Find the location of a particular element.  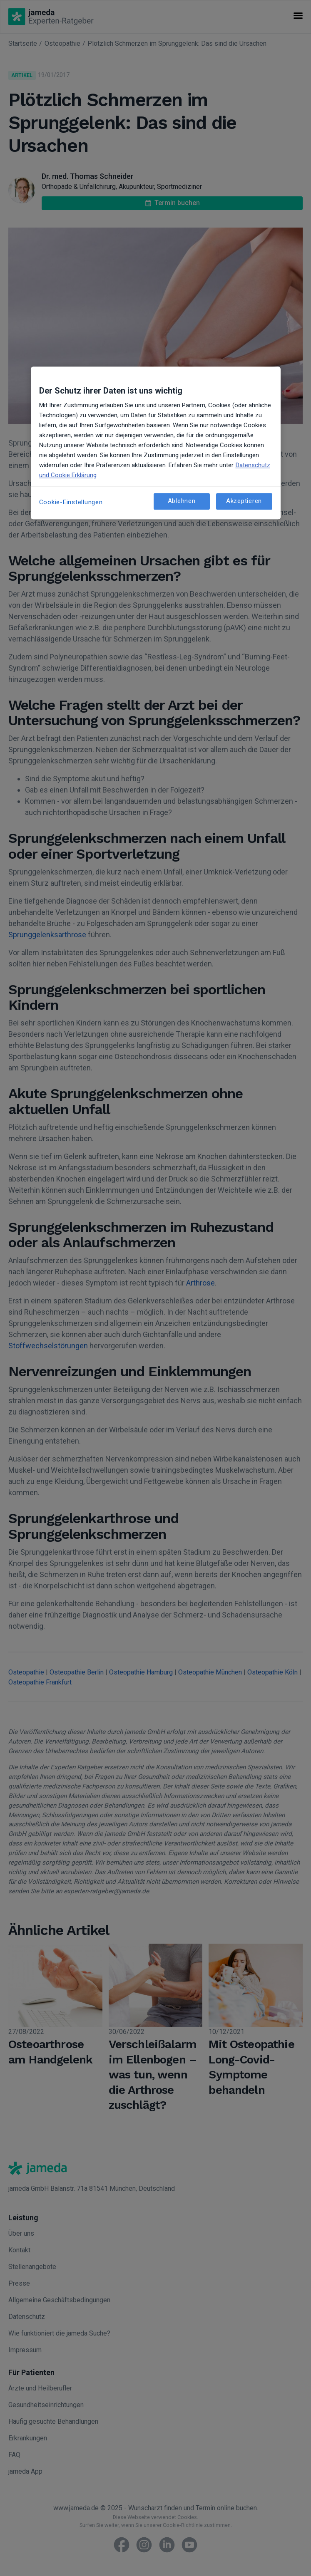

[region] is located at coordinates (156, 443).